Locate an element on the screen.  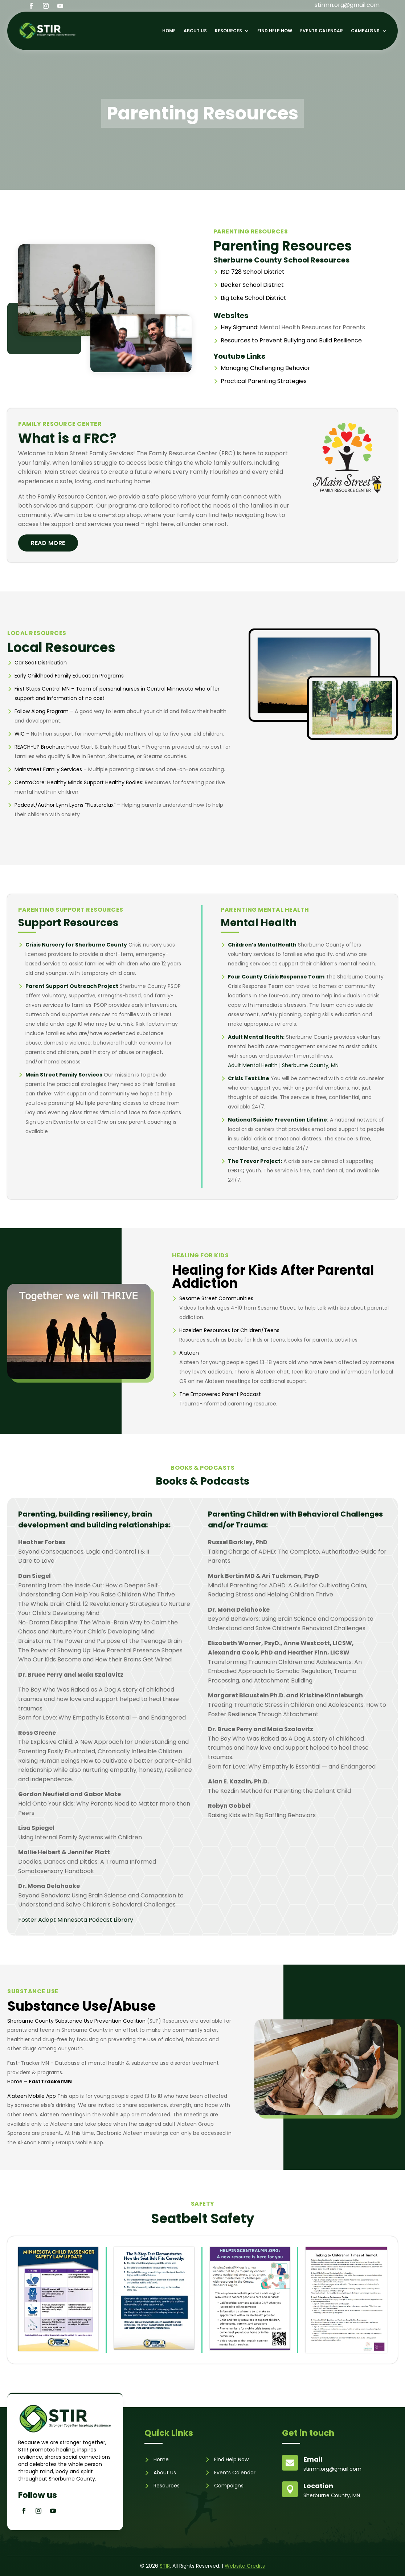
Parent Support Outreach Project is located at coordinates (71, 986).